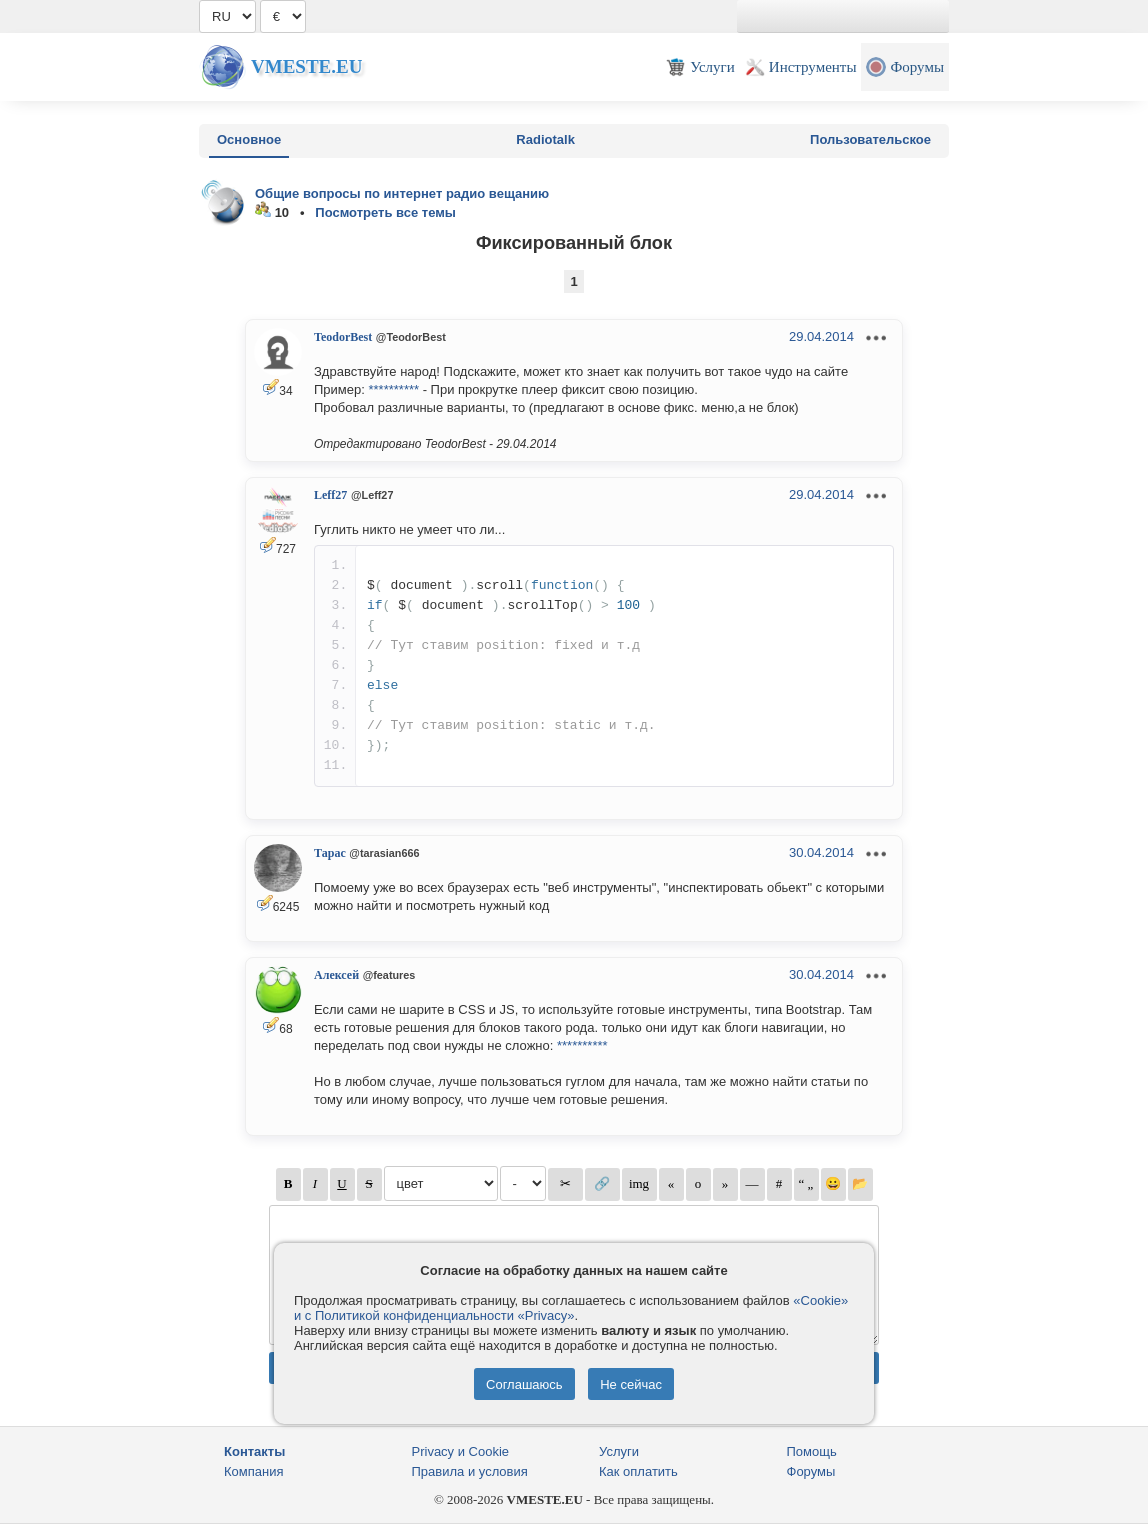  Describe the element at coordinates (306, 66) in the screenshot. I see `Vmeste.EU` at that location.